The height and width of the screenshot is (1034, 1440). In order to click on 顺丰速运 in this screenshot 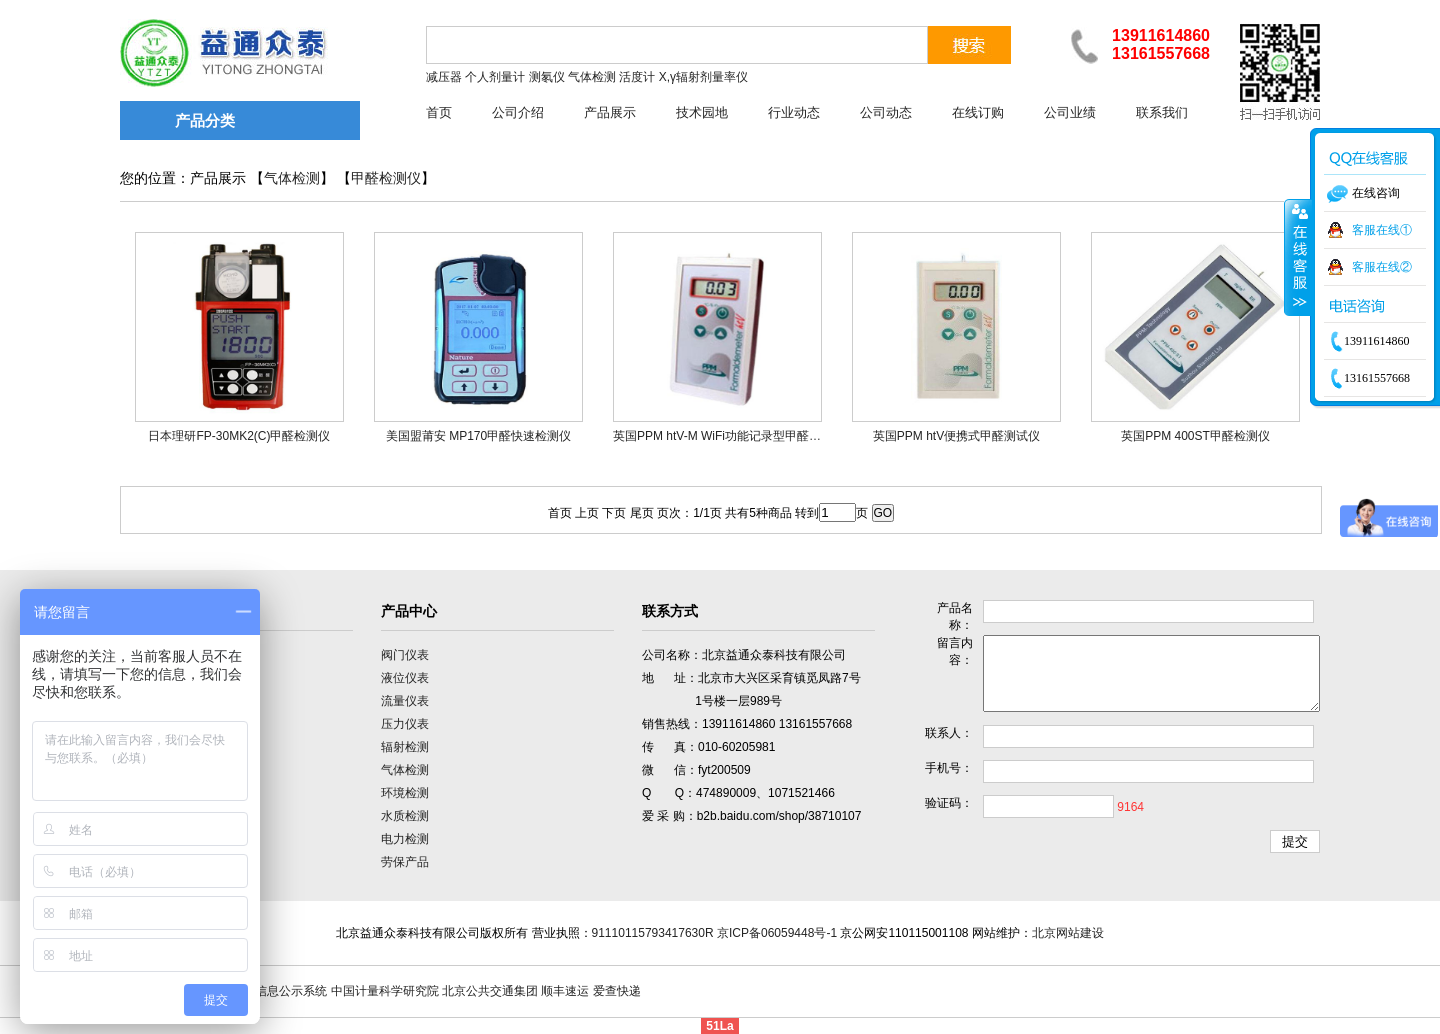, I will do `click(565, 991)`.